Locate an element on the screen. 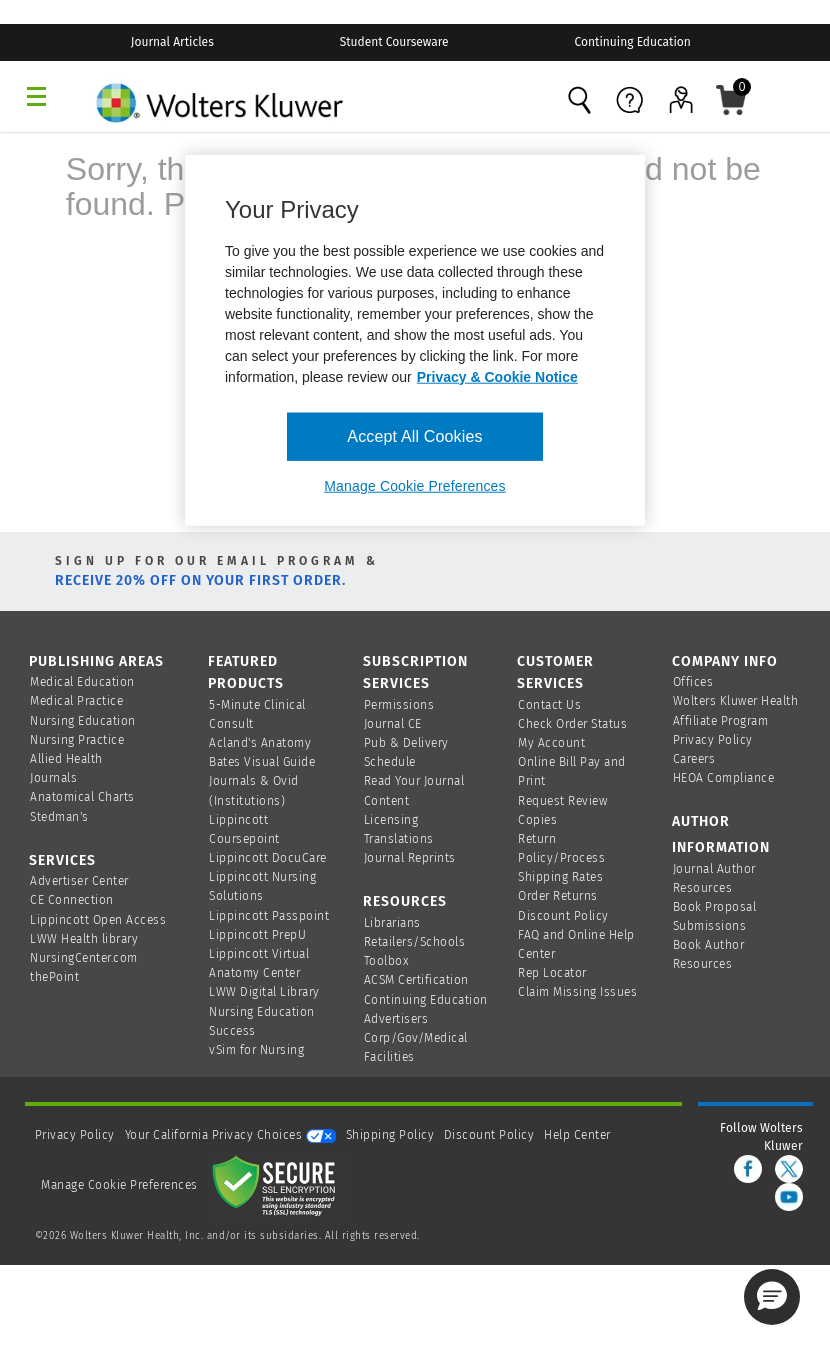  Lippincott DocuCare is located at coordinates (268, 858).